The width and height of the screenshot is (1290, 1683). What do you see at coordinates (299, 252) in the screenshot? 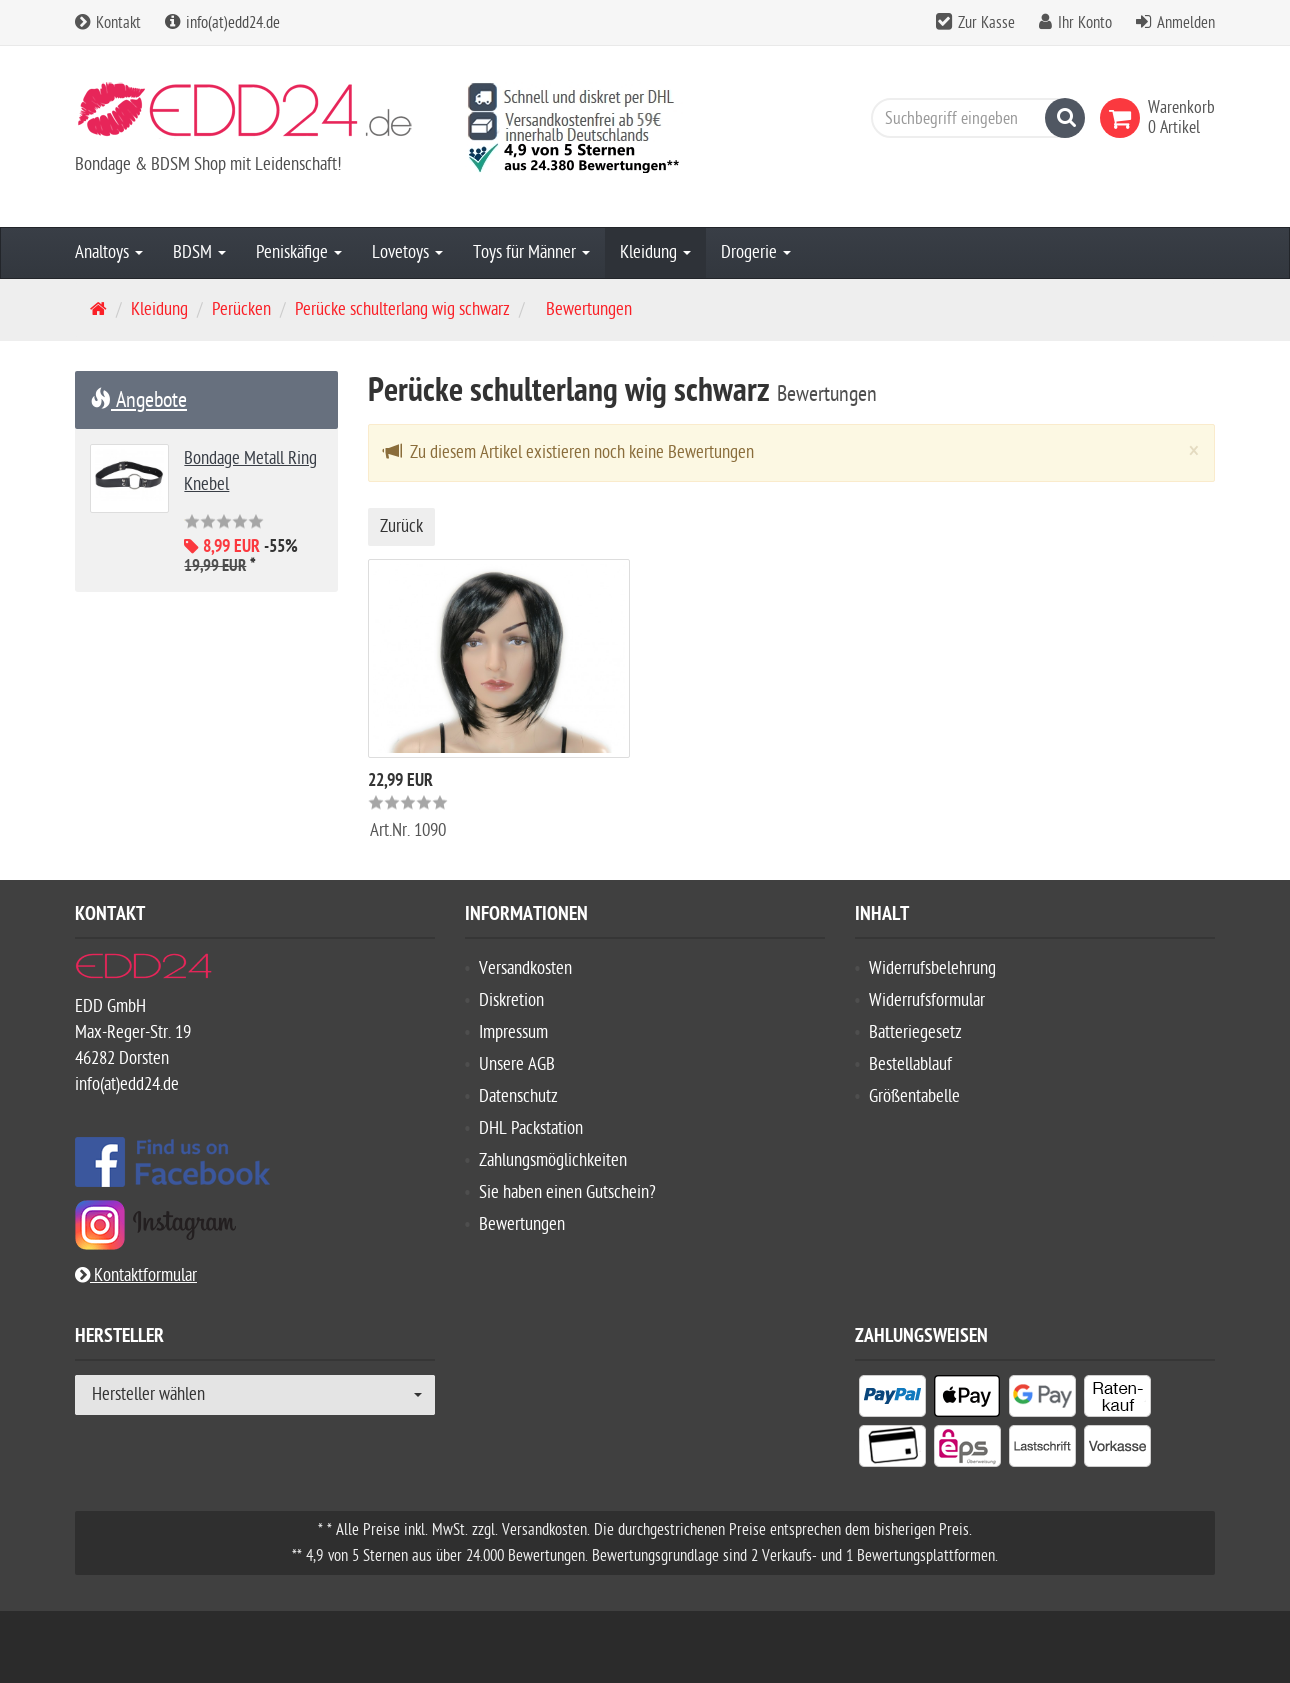
I see `Peniskäfige` at bounding box center [299, 252].